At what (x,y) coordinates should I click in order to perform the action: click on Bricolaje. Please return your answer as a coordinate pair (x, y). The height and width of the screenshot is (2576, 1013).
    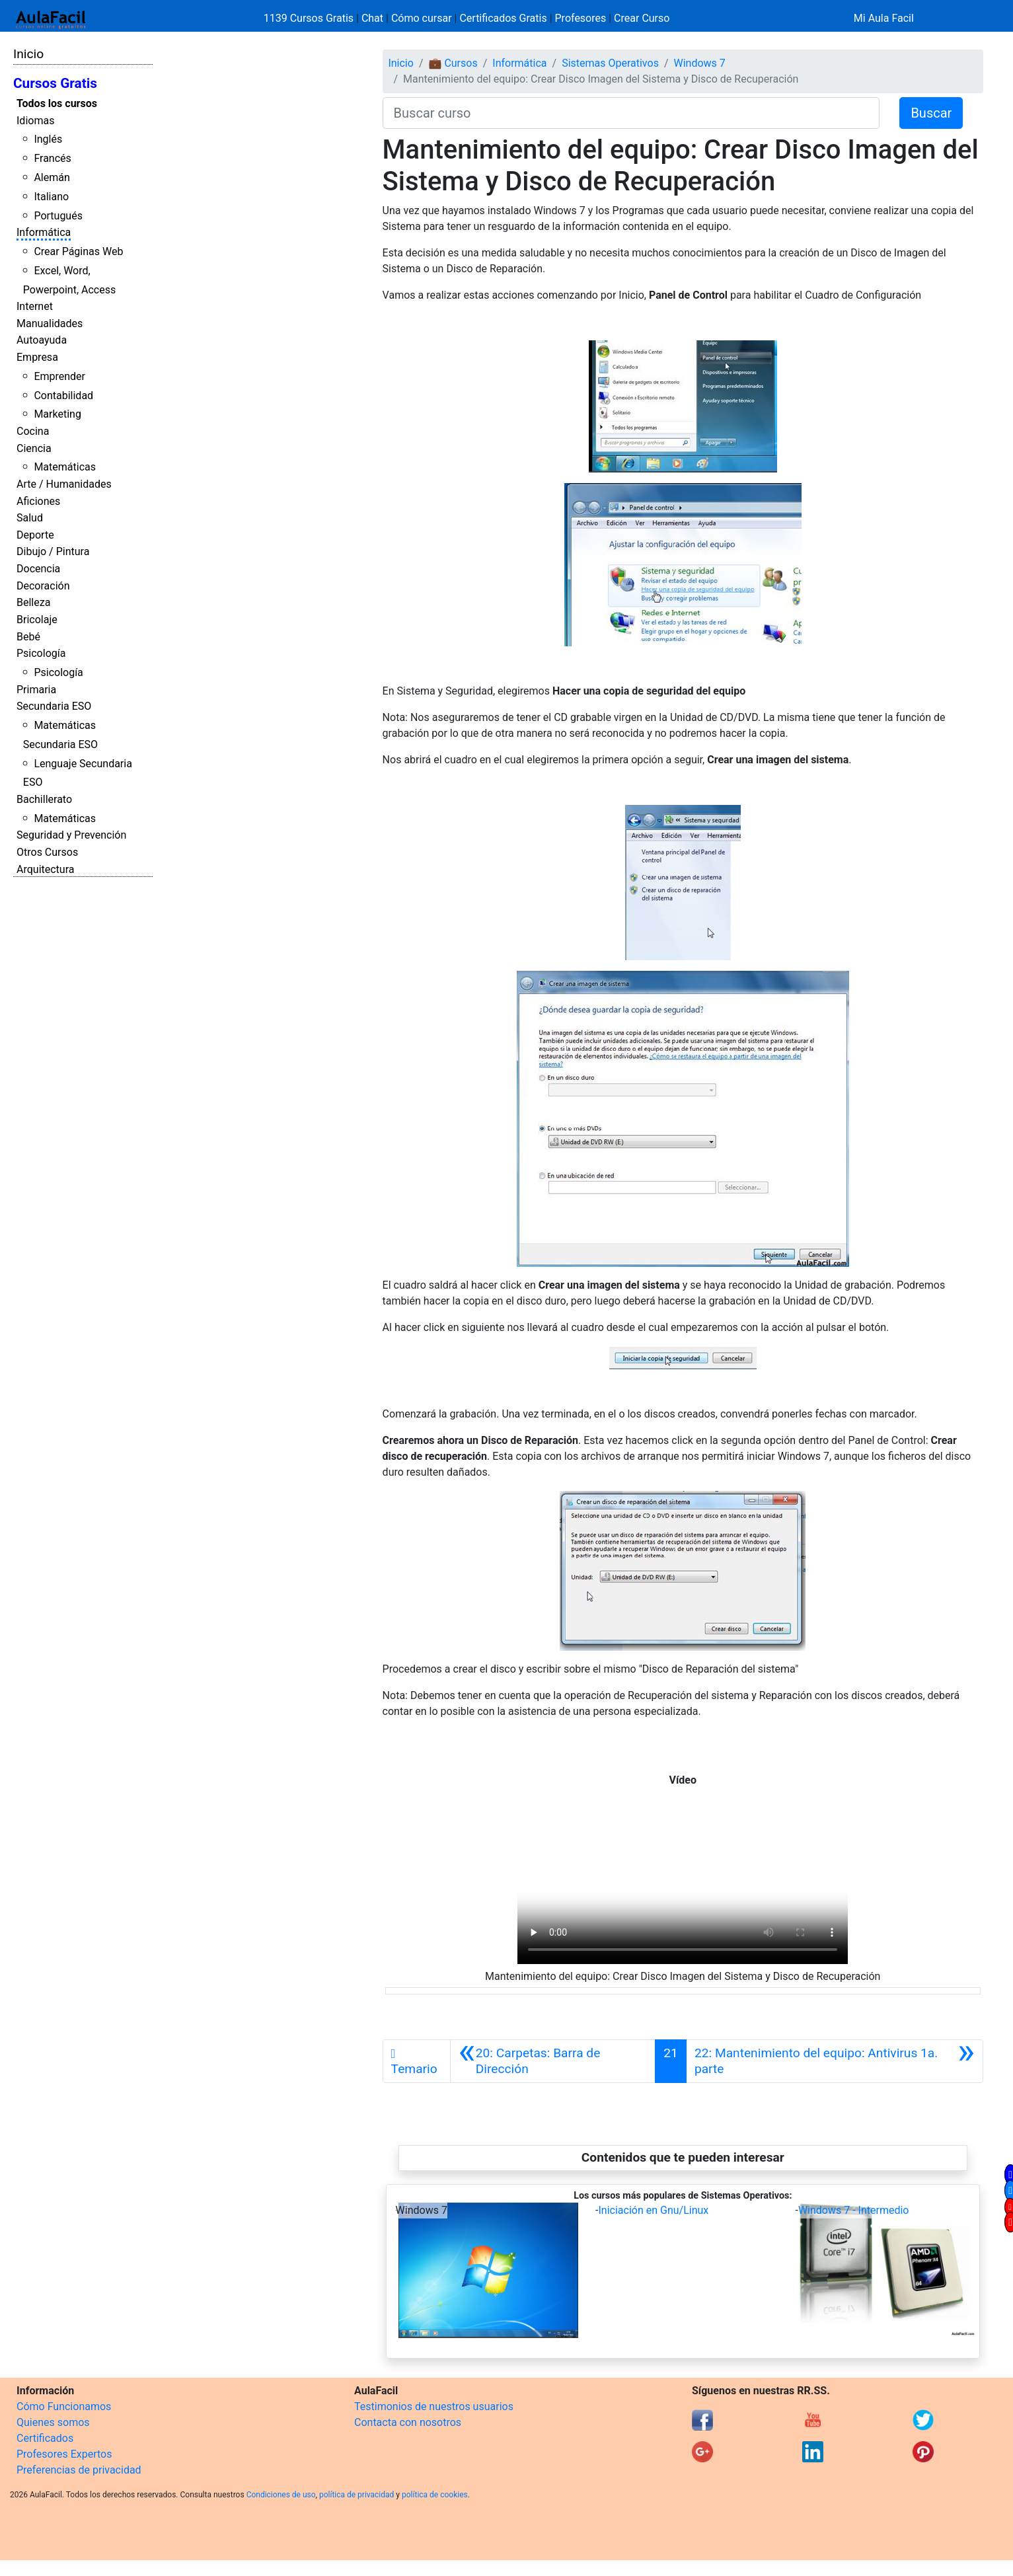
    Looking at the image, I should click on (37, 619).